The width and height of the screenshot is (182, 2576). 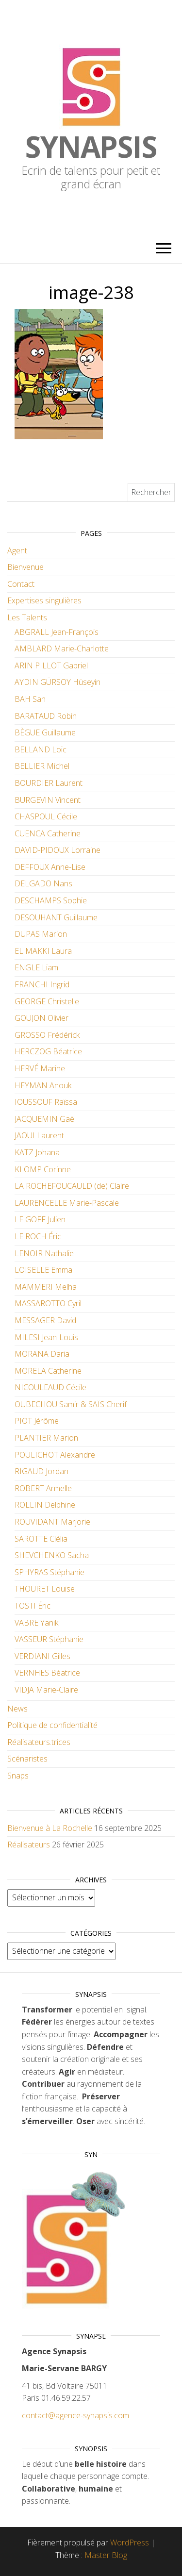 I want to click on GOUJON Olivier, so click(x=41, y=1018).